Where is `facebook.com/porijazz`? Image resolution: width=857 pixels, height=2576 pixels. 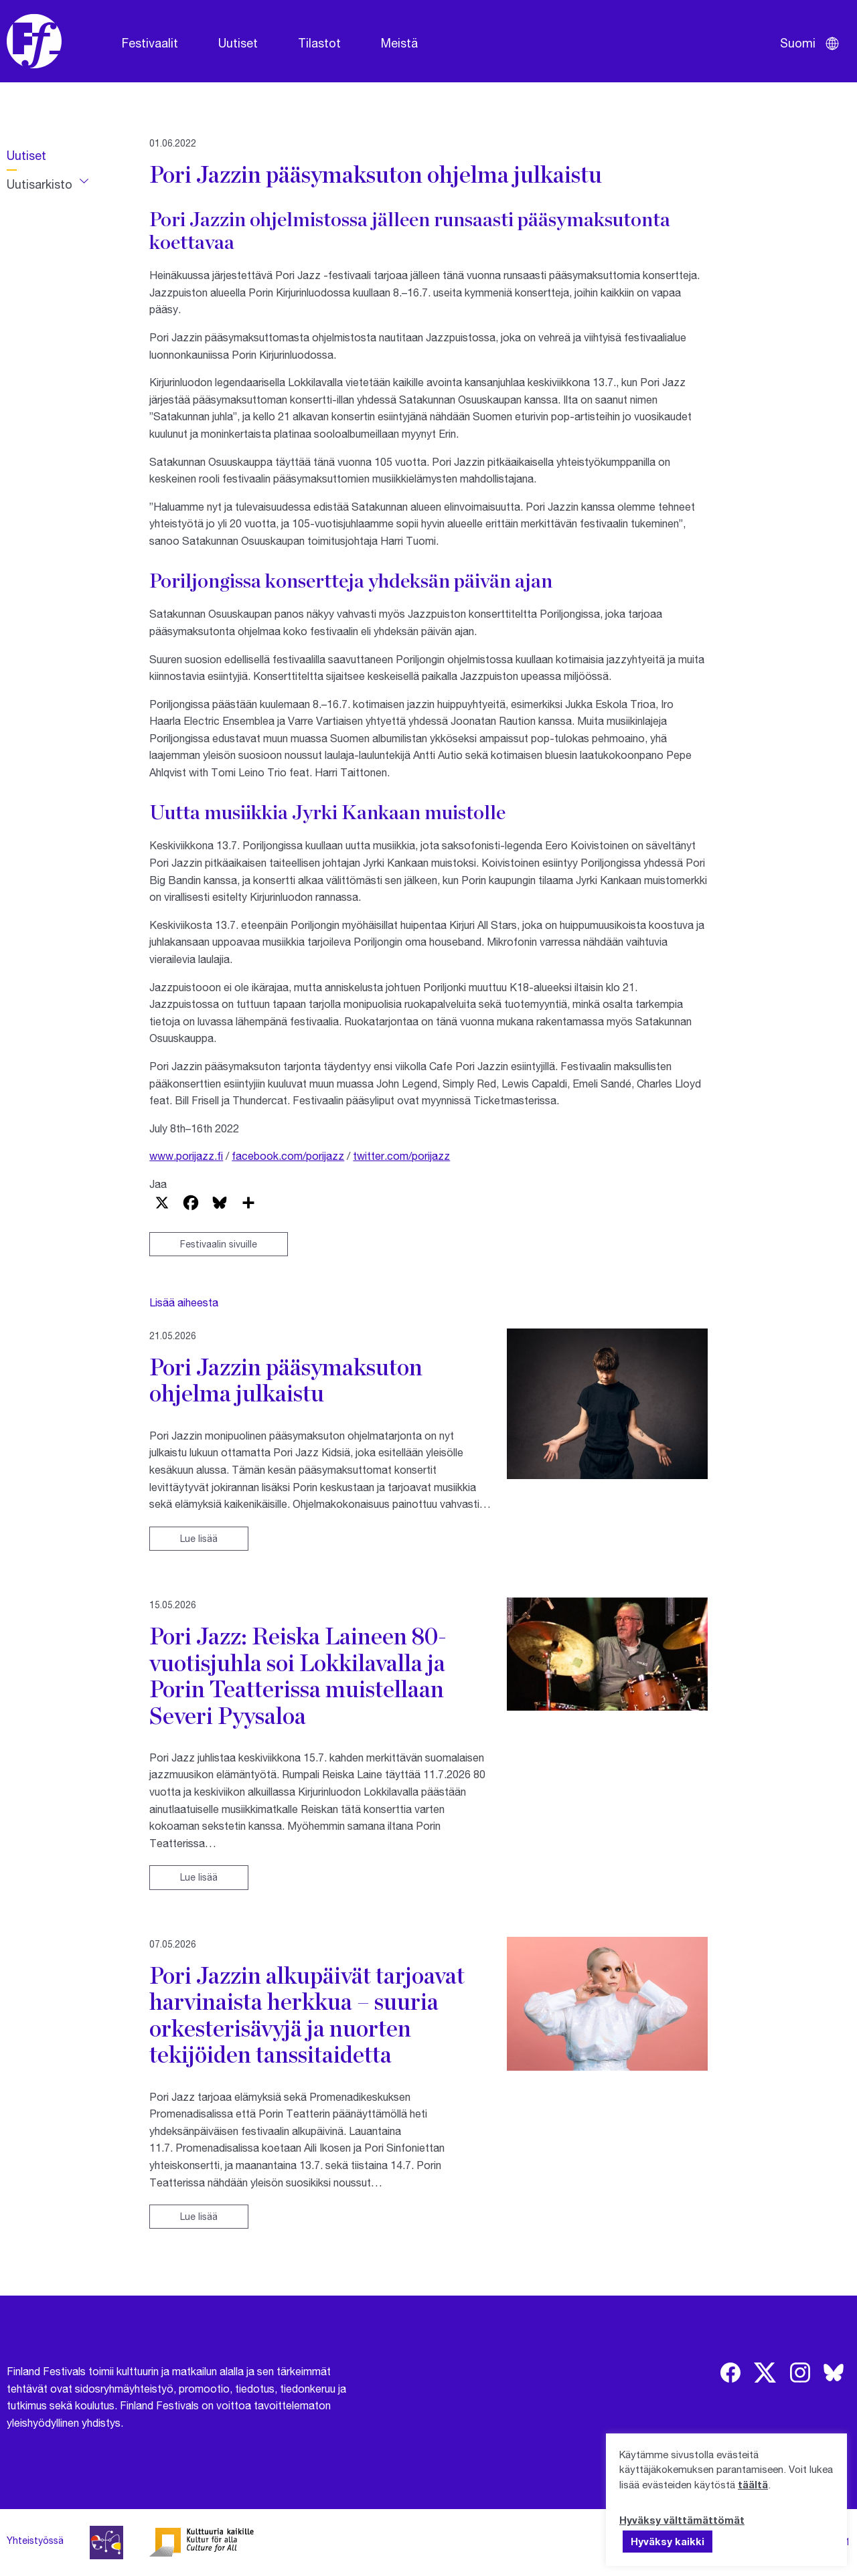
facebook.com/porijazz is located at coordinates (288, 1155).